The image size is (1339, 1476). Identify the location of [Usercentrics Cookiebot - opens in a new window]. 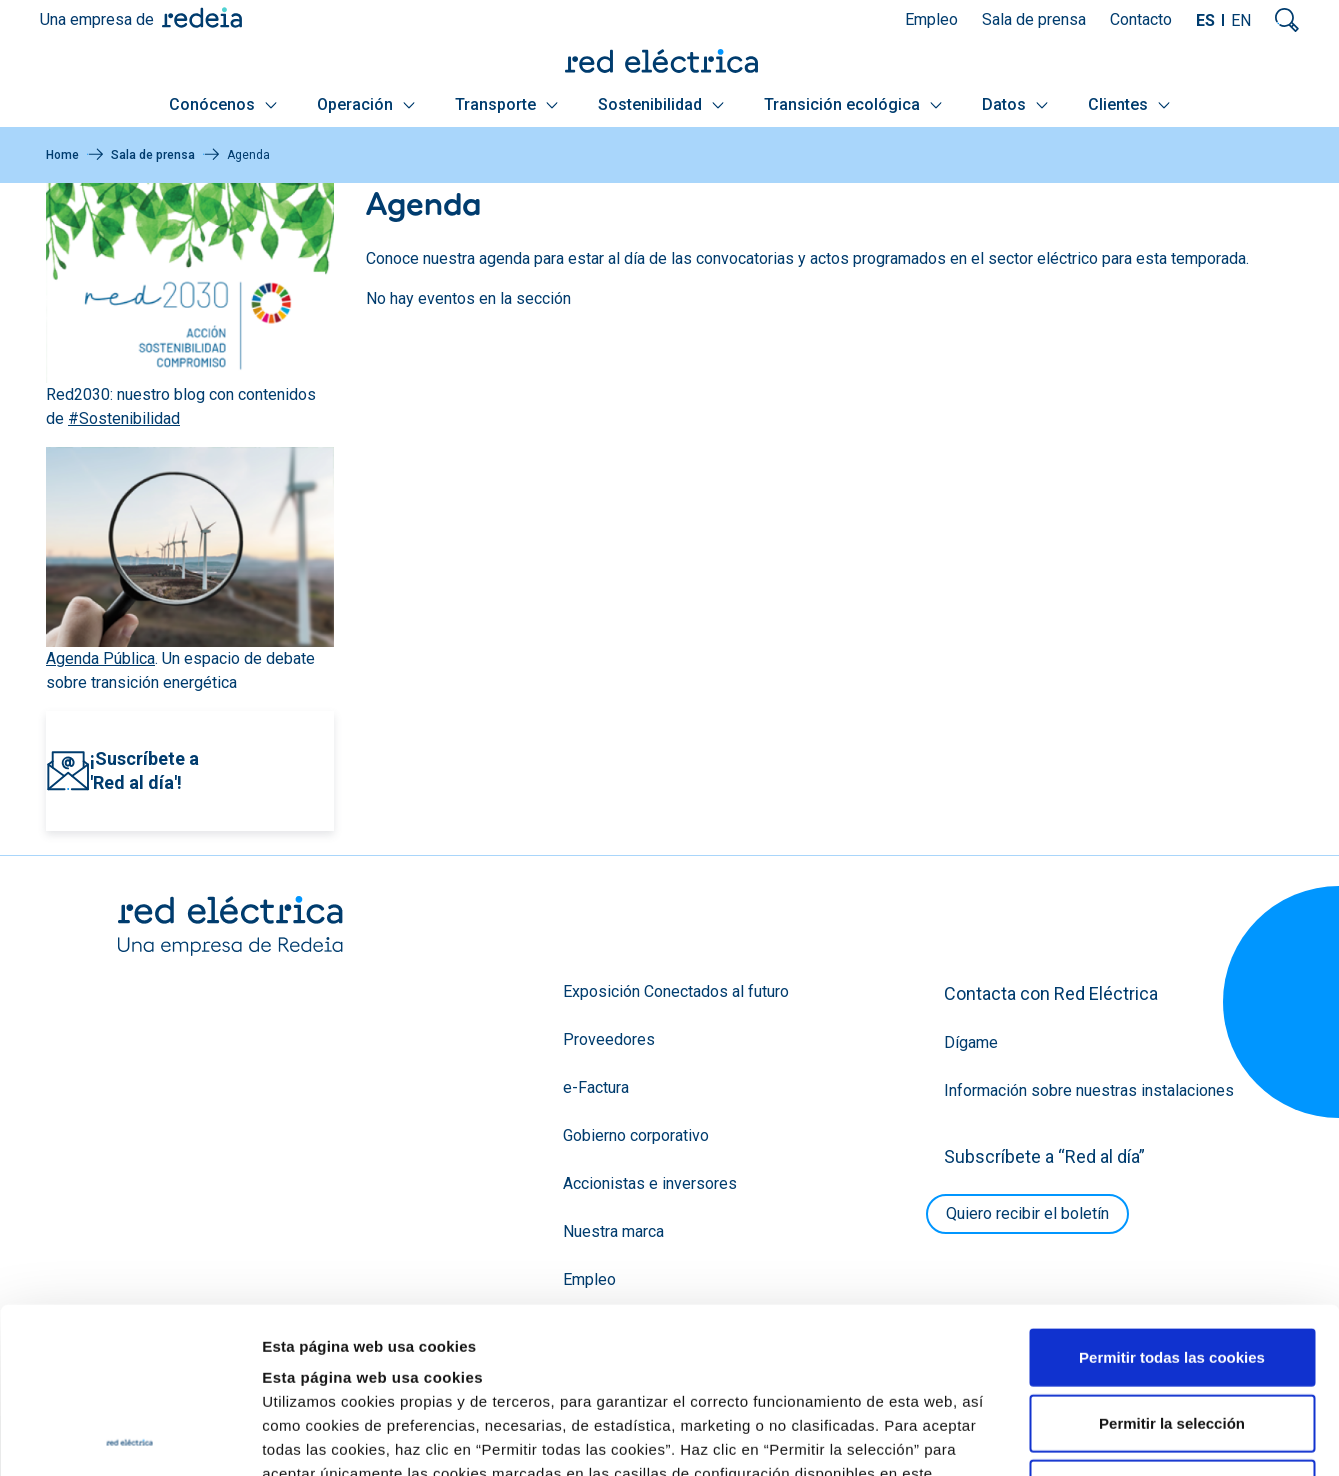
(129, 1437).